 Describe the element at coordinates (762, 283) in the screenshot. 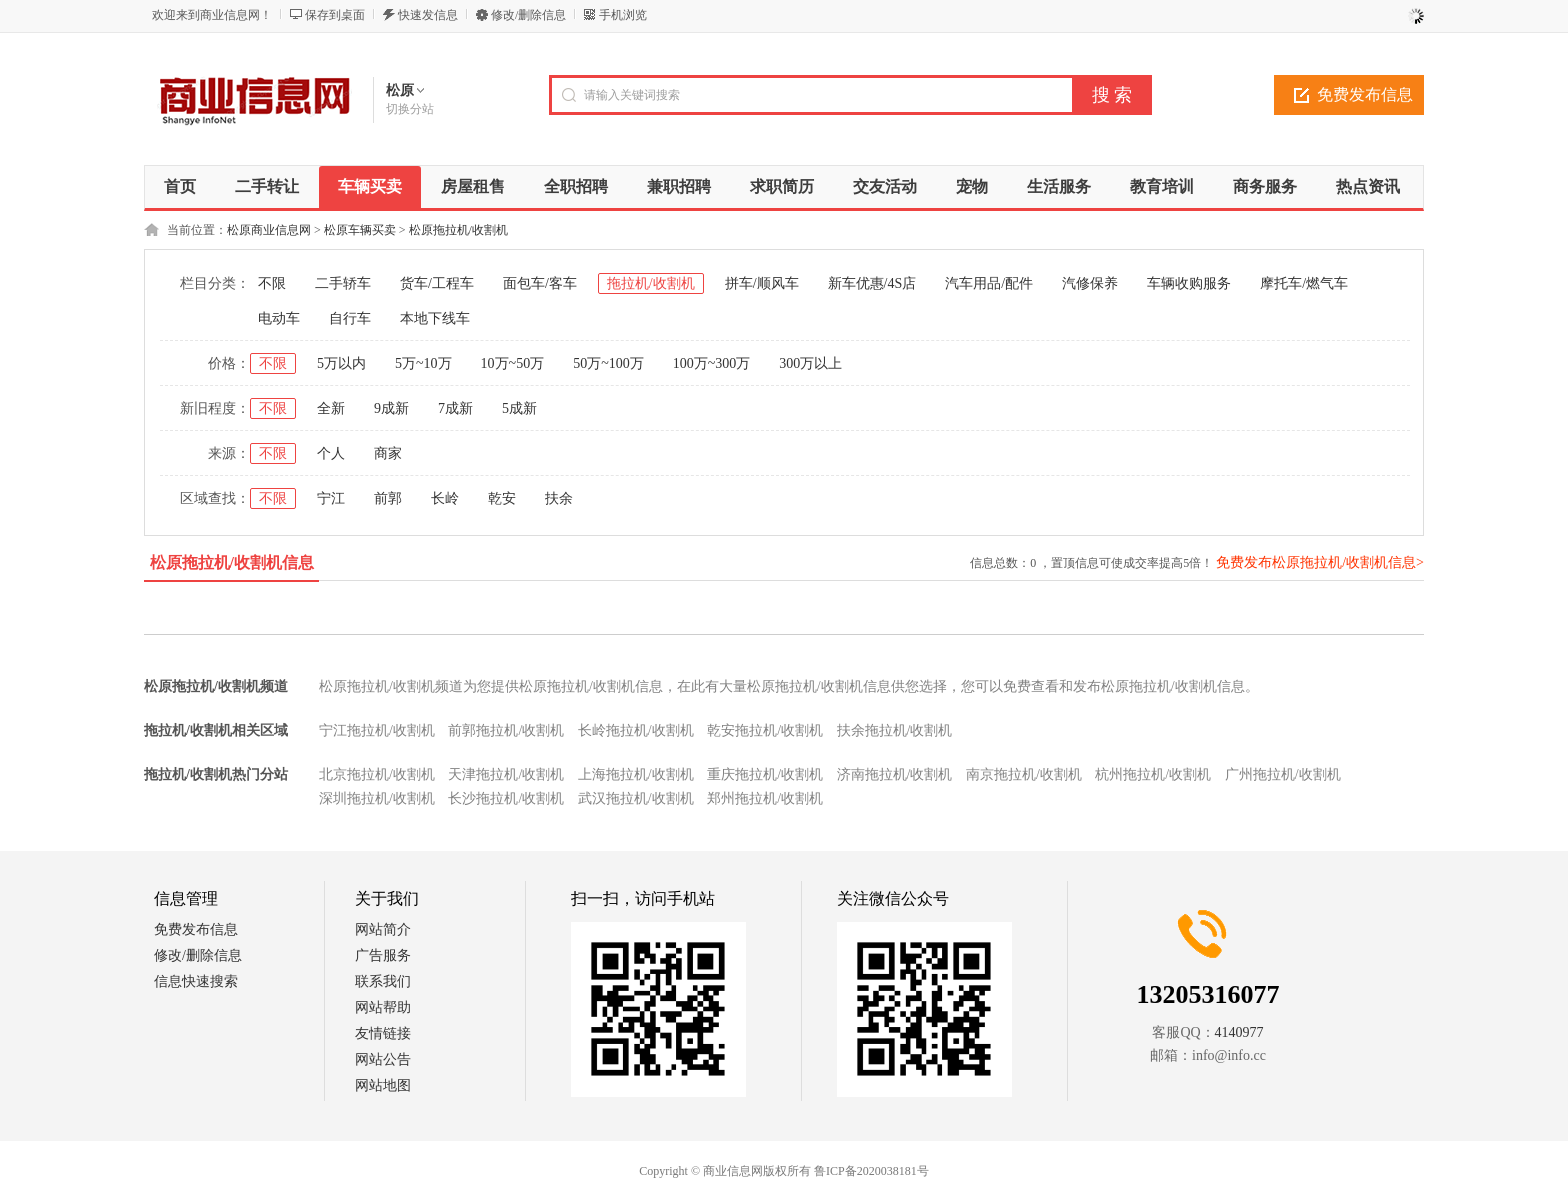

I see `拼车/顺风车` at that location.